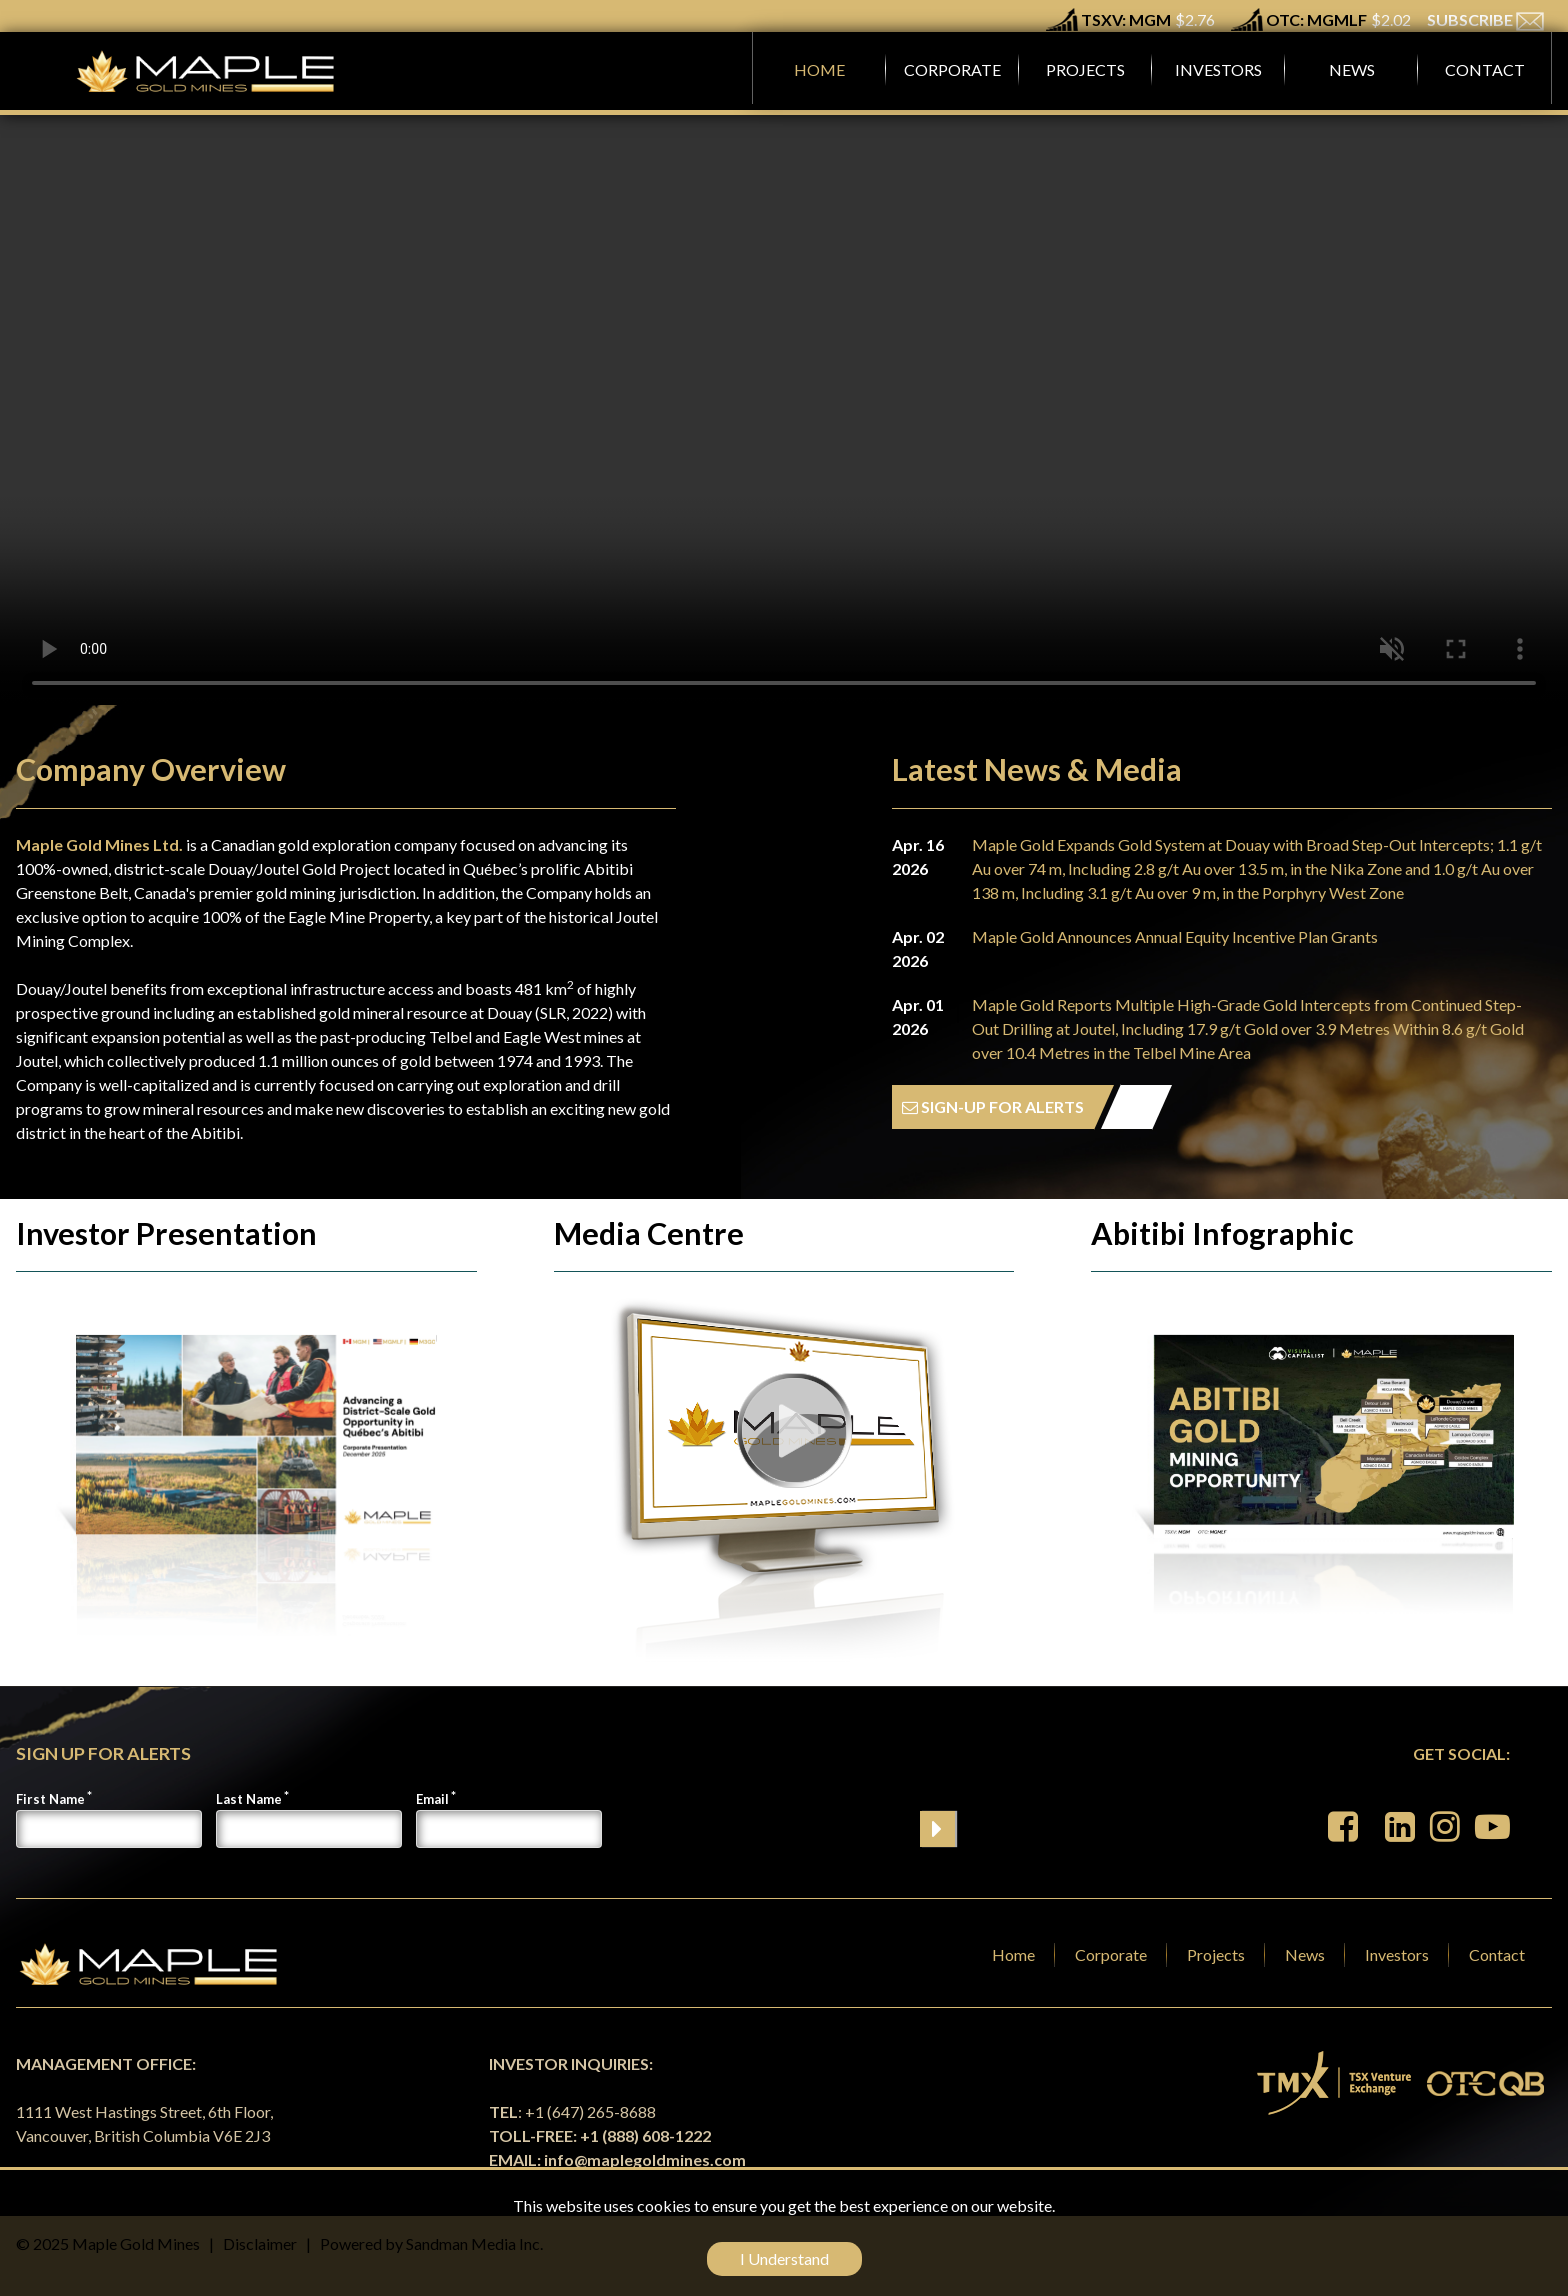  What do you see at coordinates (1111, 1954) in the screenshot?
I see `Corporate` at bounding box center [1111, 1954].